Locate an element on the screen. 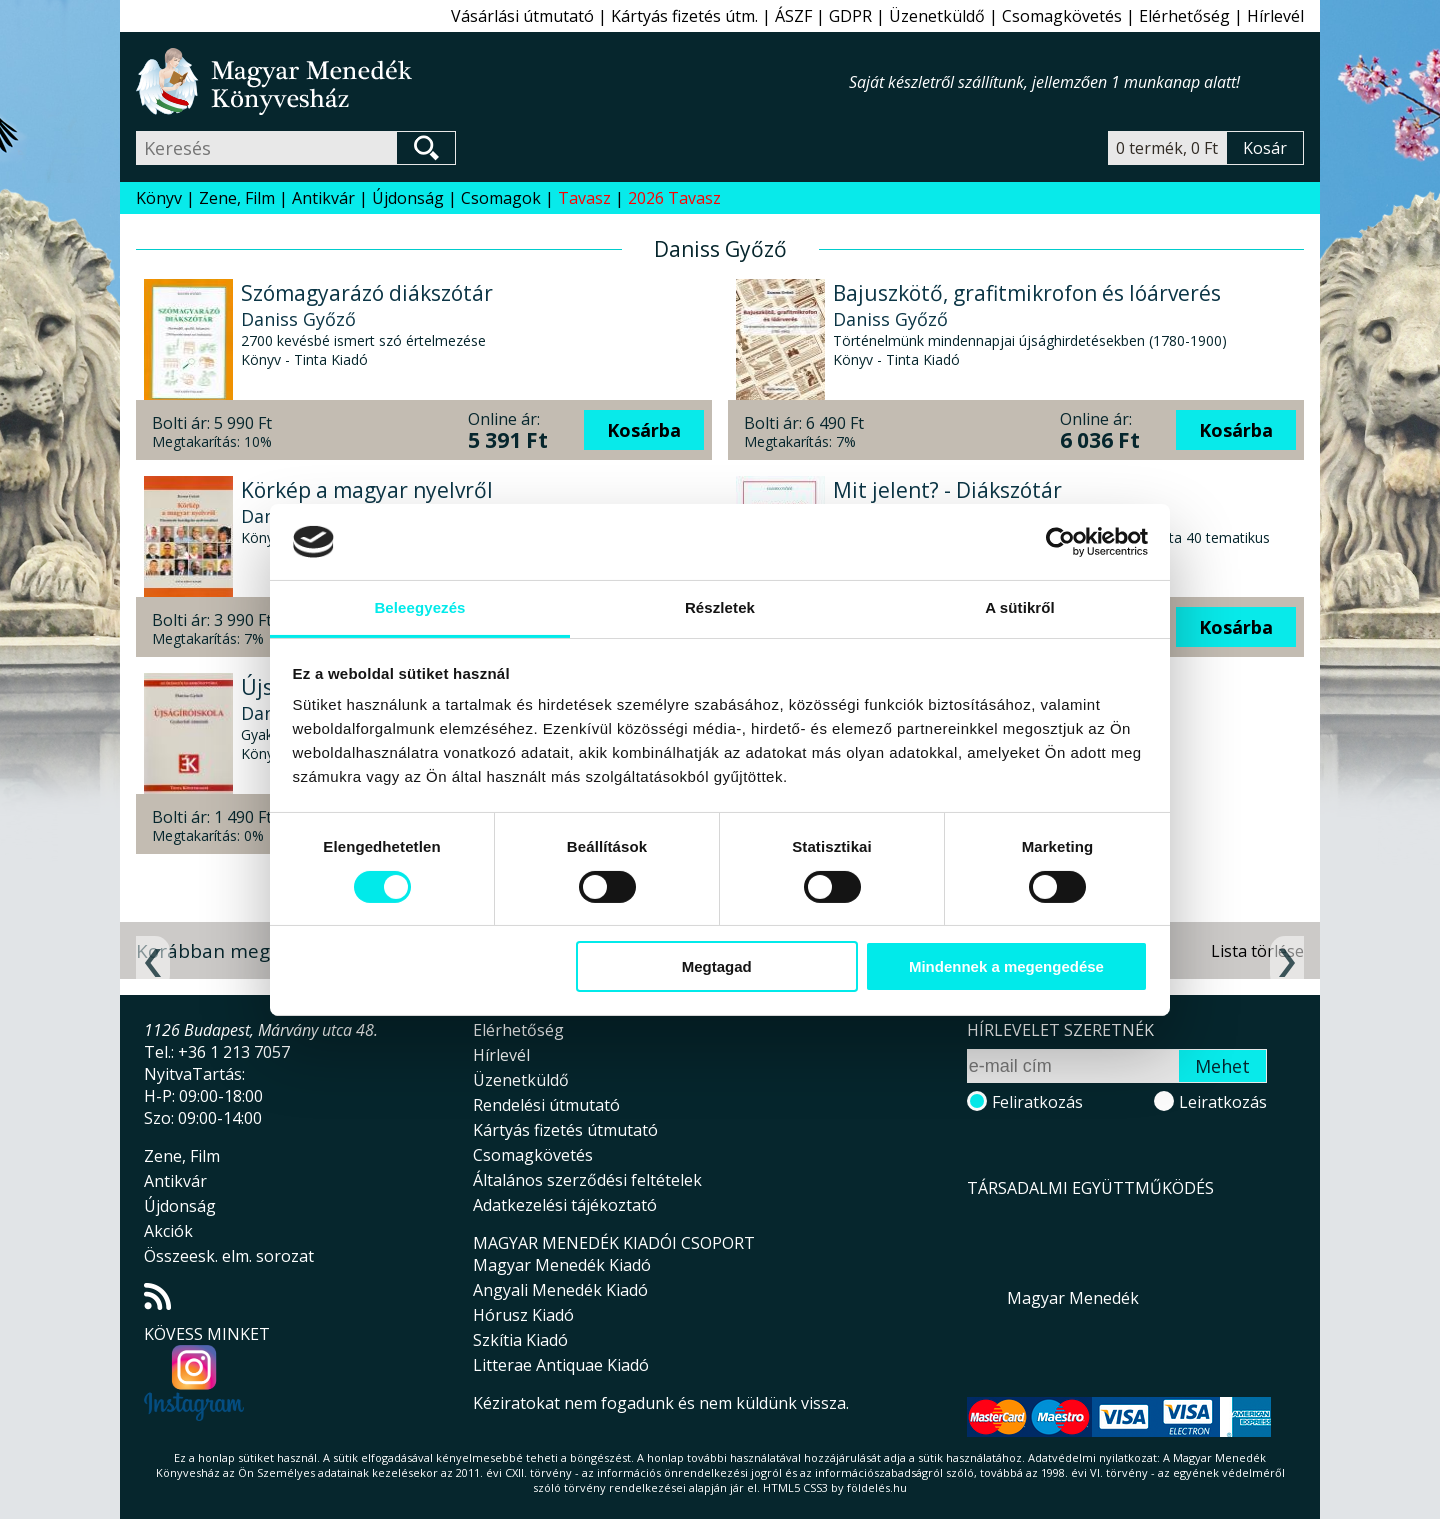 The image size is (1440, 1519). Bajuszkötő, grafitmikrofon és lóárverés is located at coordinates (1027, 293).